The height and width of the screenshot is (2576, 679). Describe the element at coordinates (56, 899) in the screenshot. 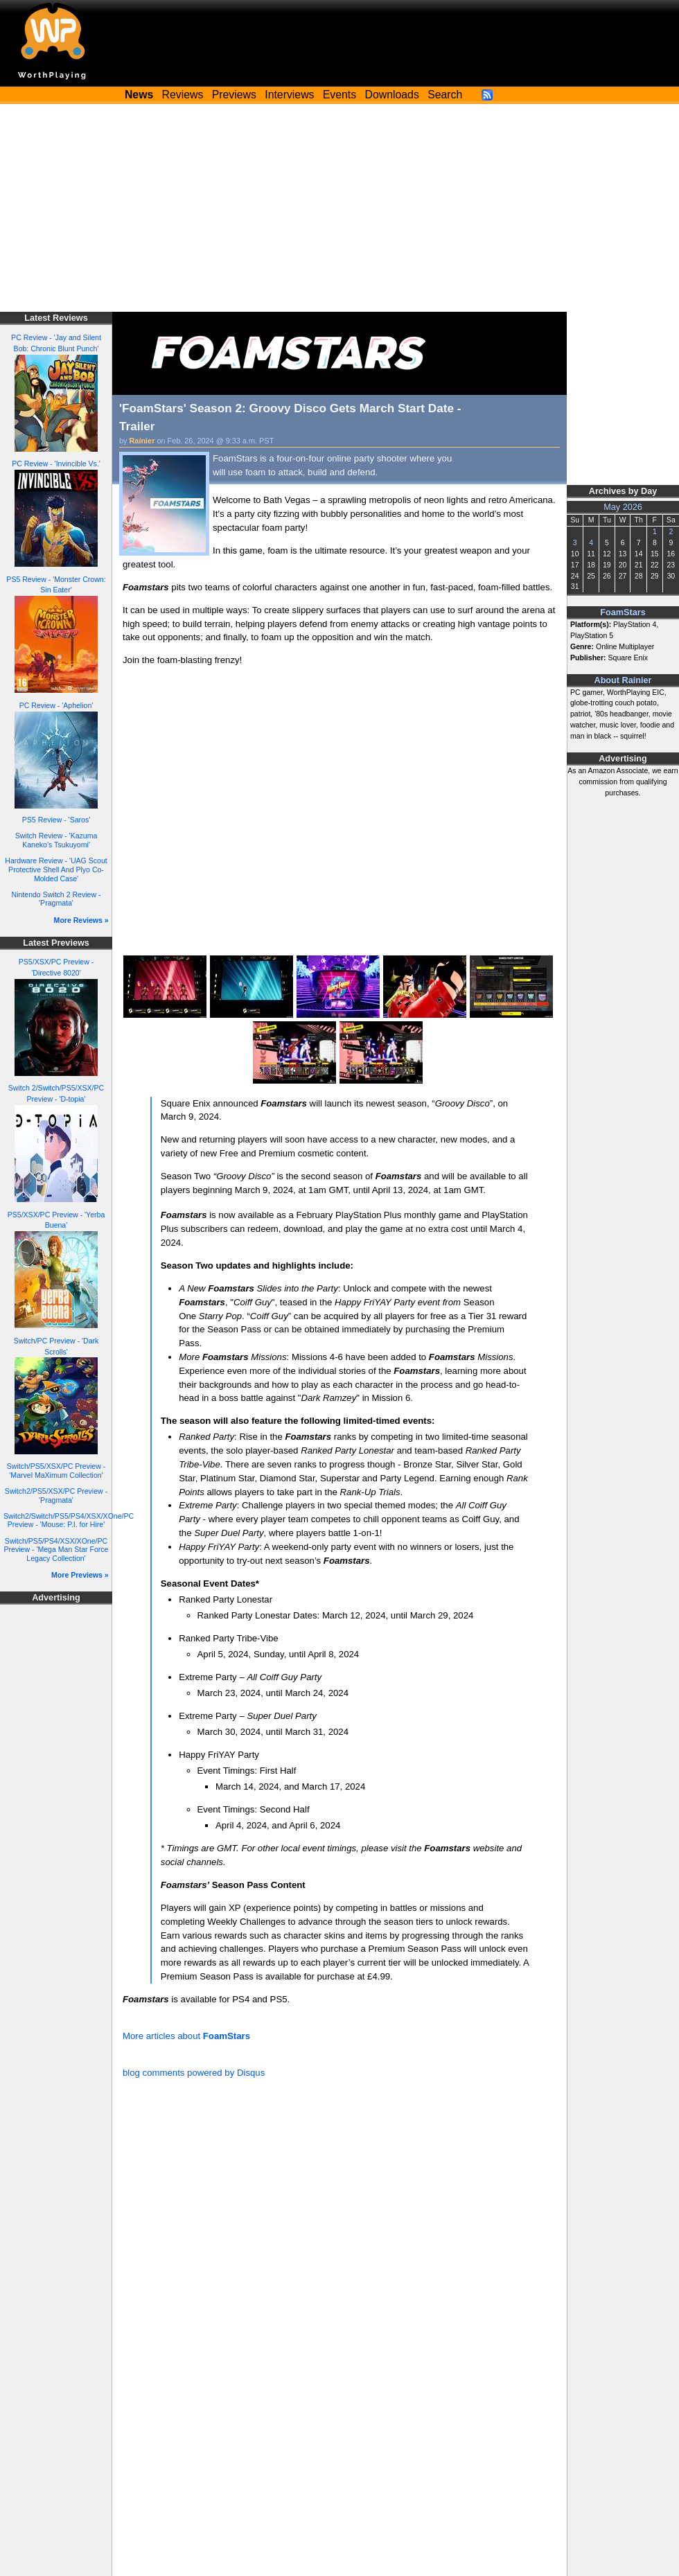

I see `Nintendo Switch 2 Review - 'Pragmata'` at that location.